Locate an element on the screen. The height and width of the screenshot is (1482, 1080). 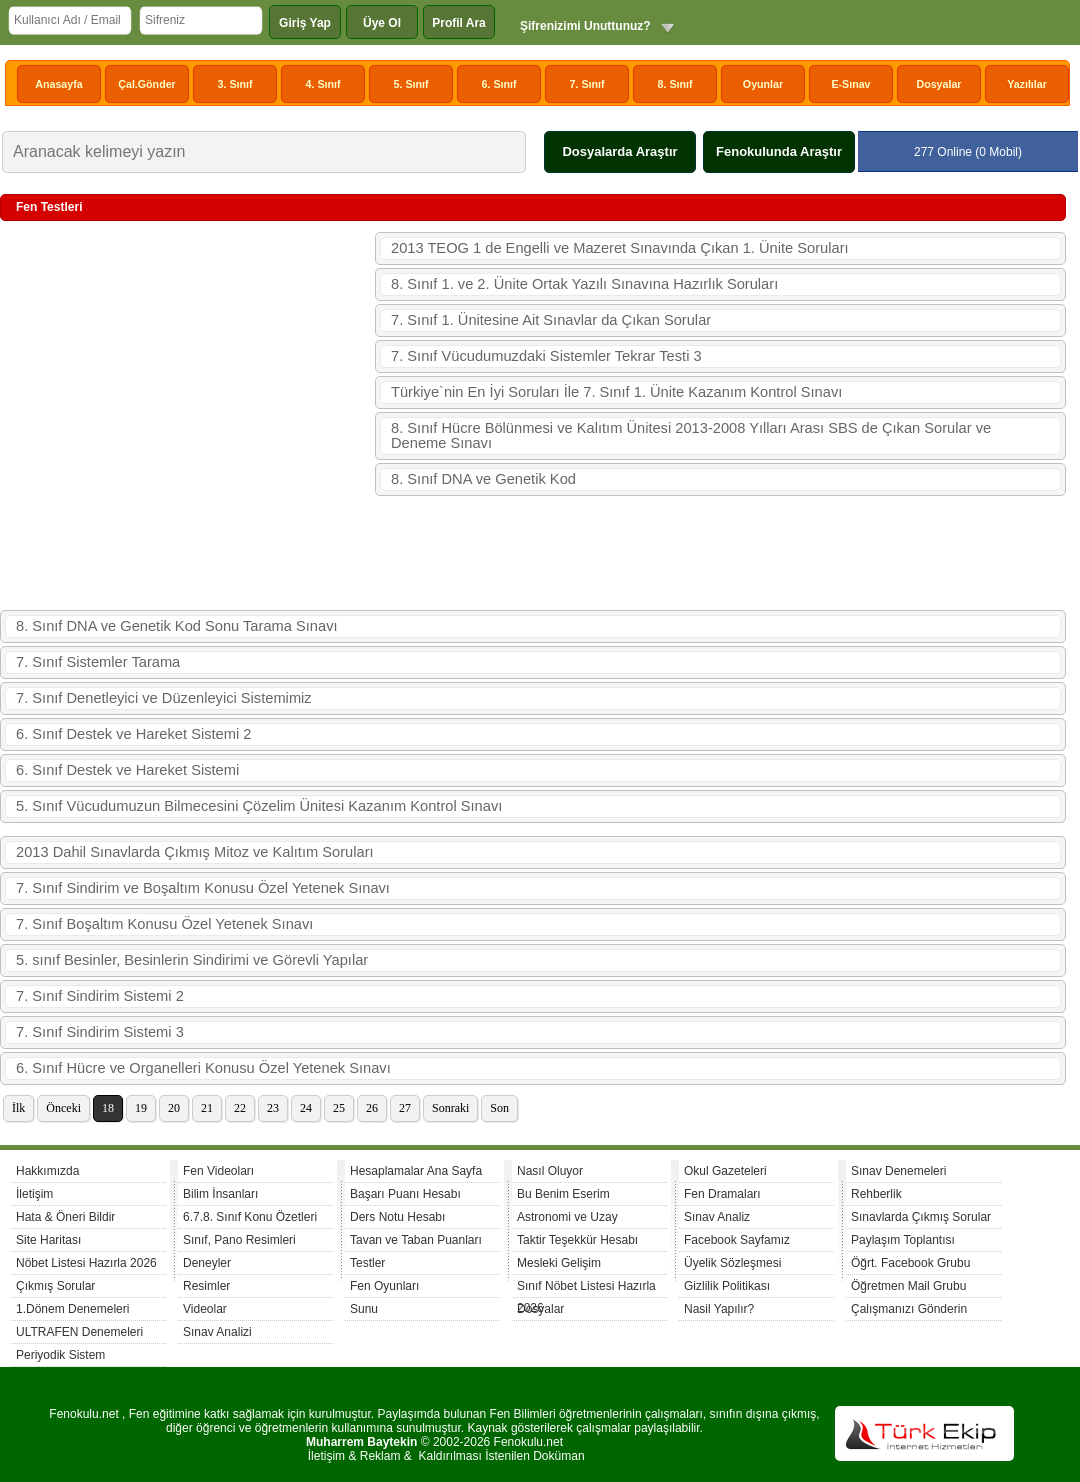
19 is located at coordinates (141, 1108).